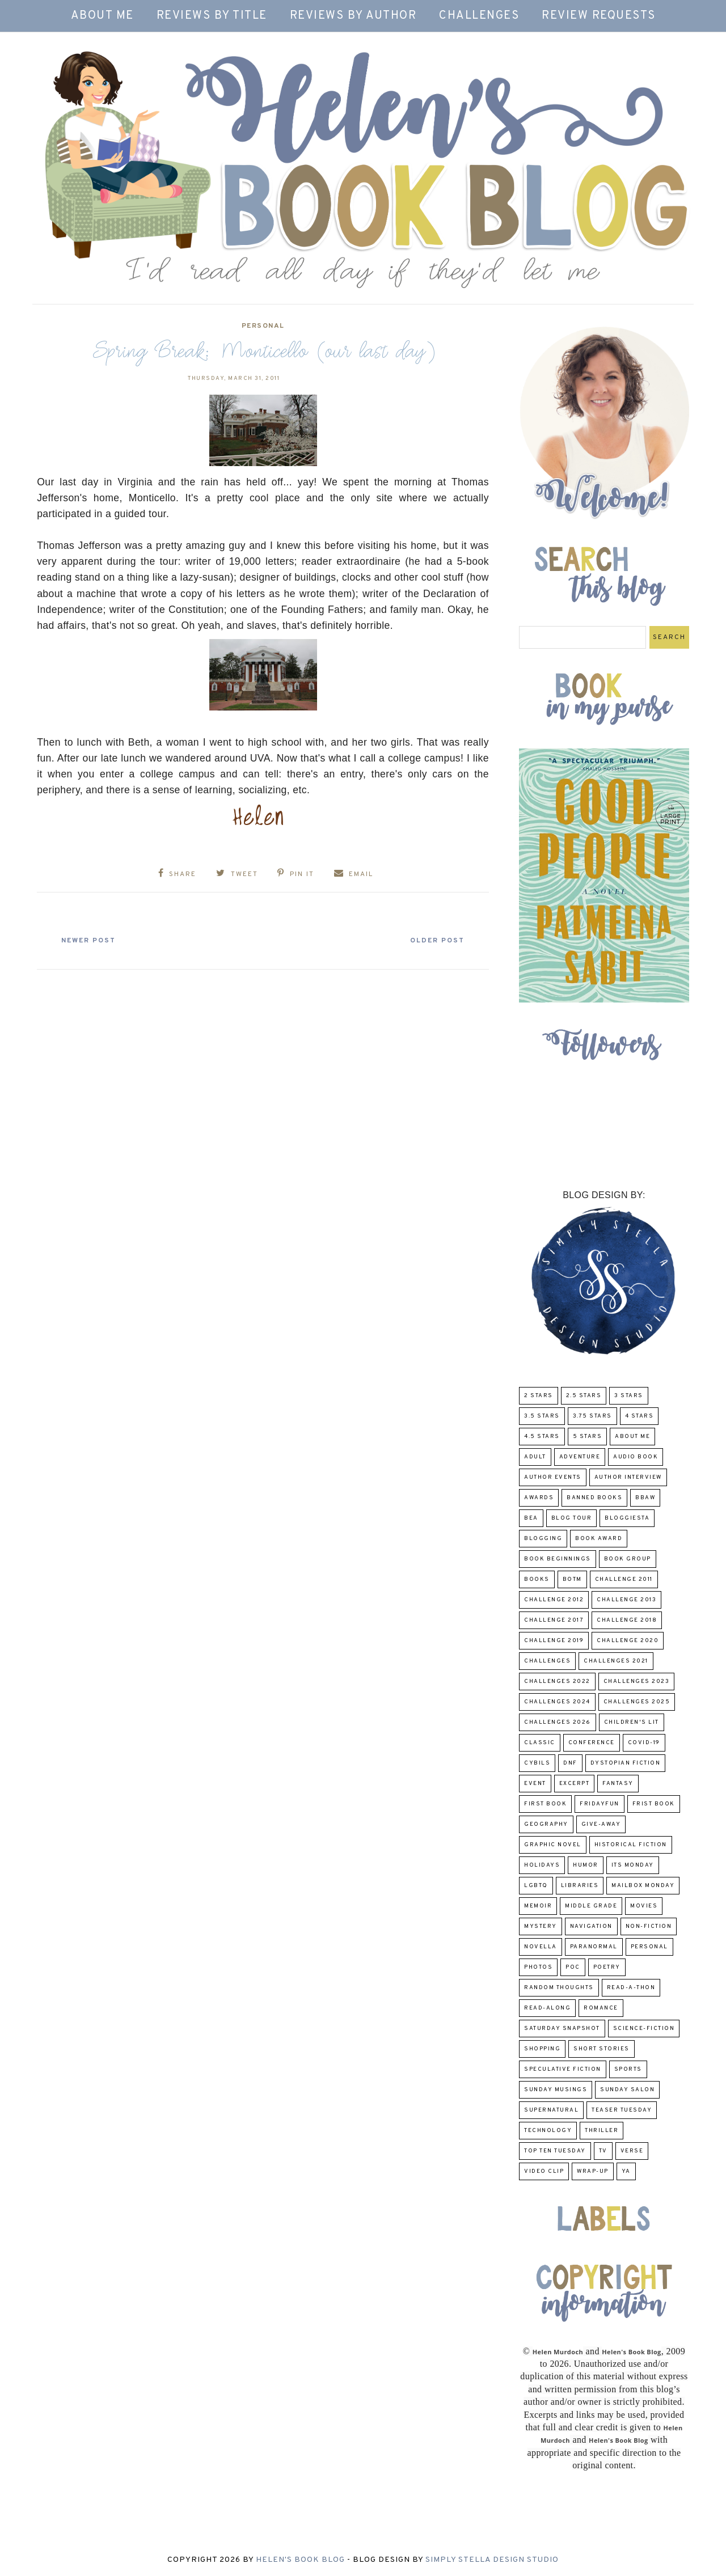 Image resolution: width=726 pixels, height=2576 pixels. What do you see at coordinates (627, 1620) in the screenshot?
I see `challenge 2018` at bounding box center [627, 1620].